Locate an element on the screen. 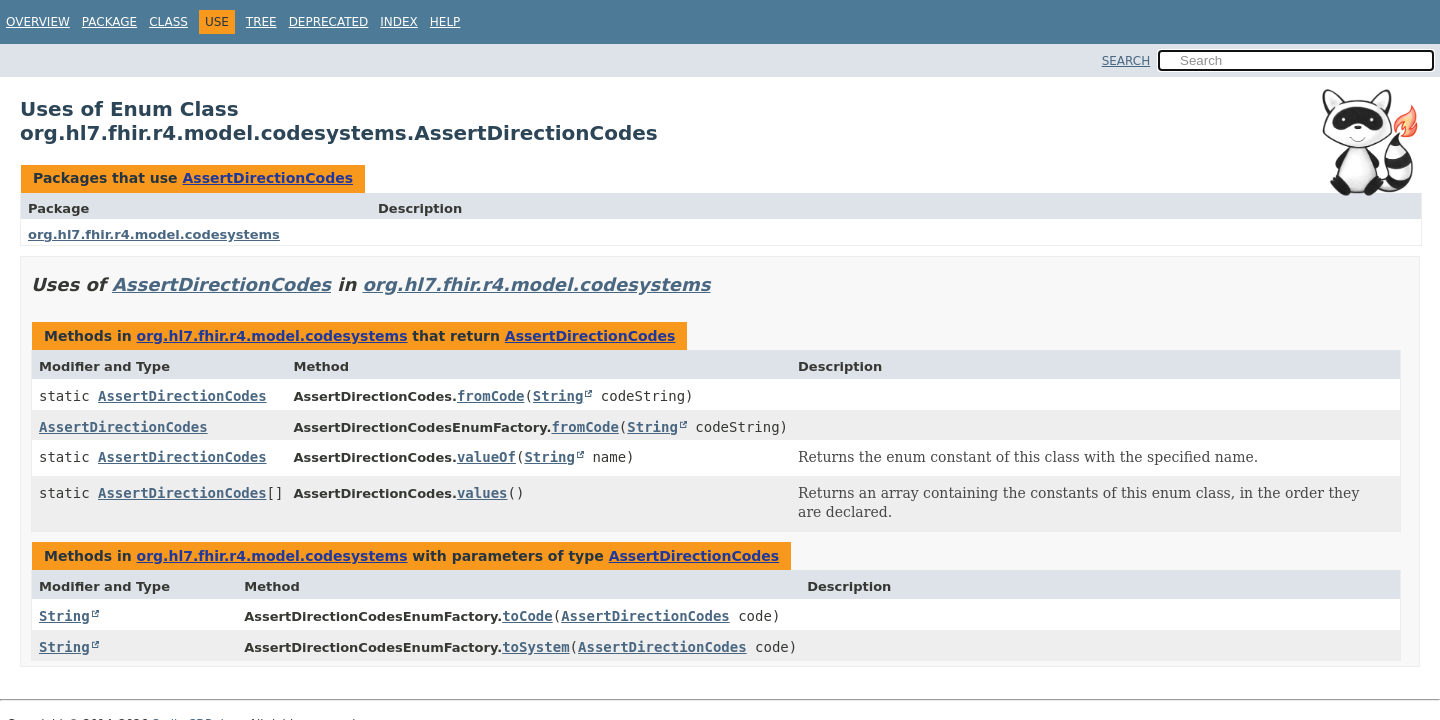  Class is located at coordinates (168, 22).